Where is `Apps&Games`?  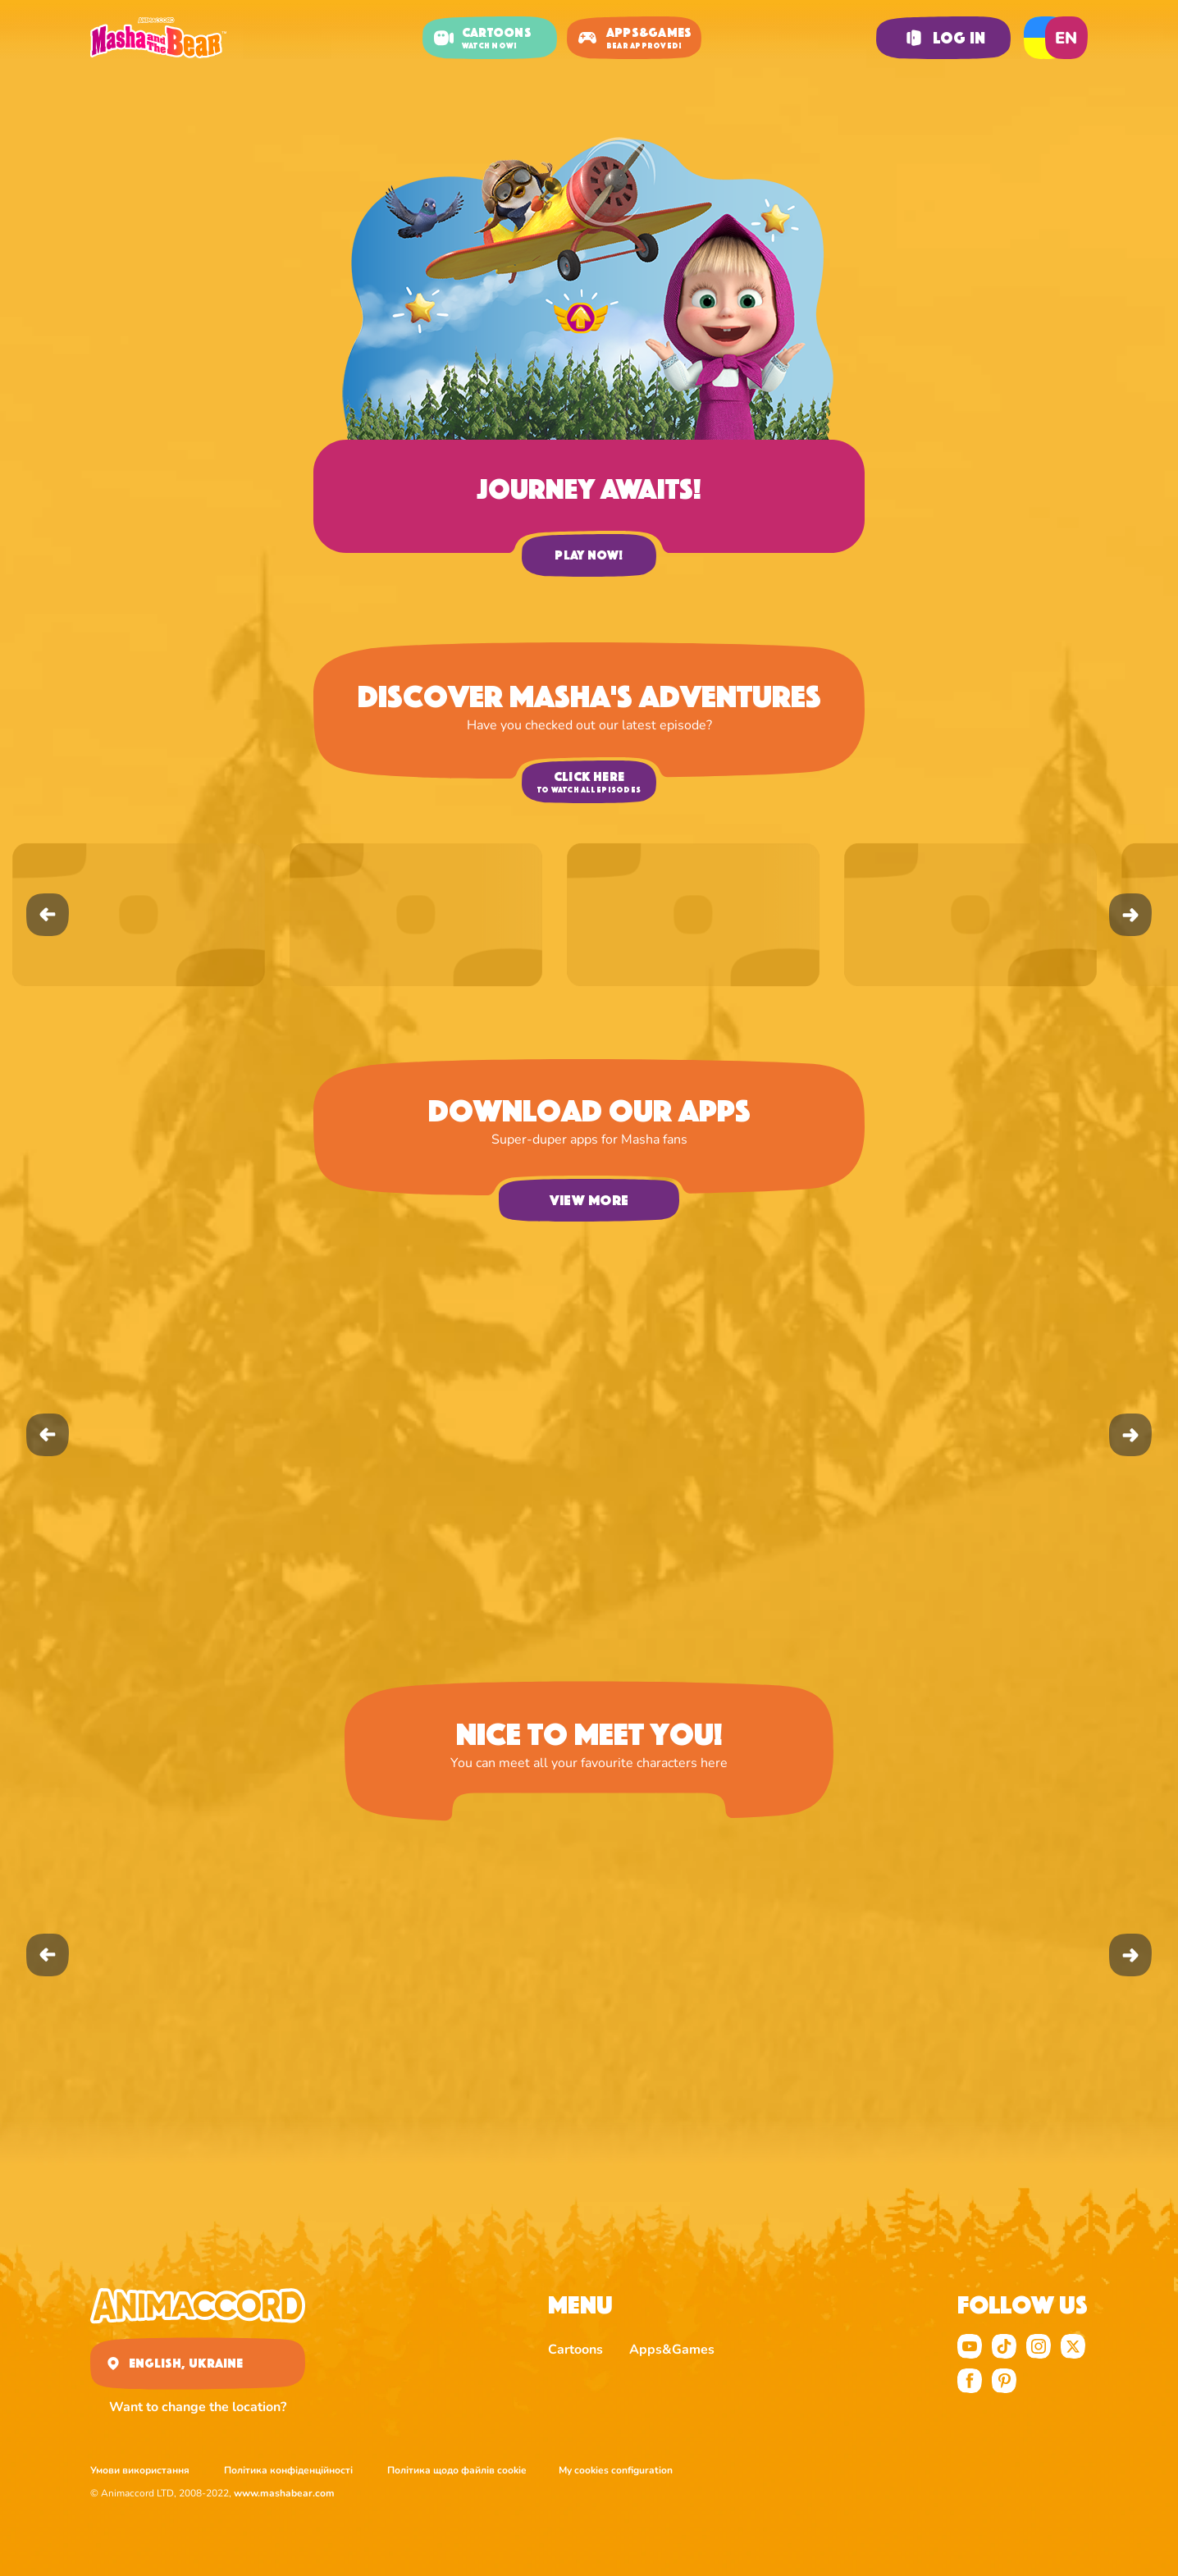 Apps&Games is located at coordinates (672, 2350).